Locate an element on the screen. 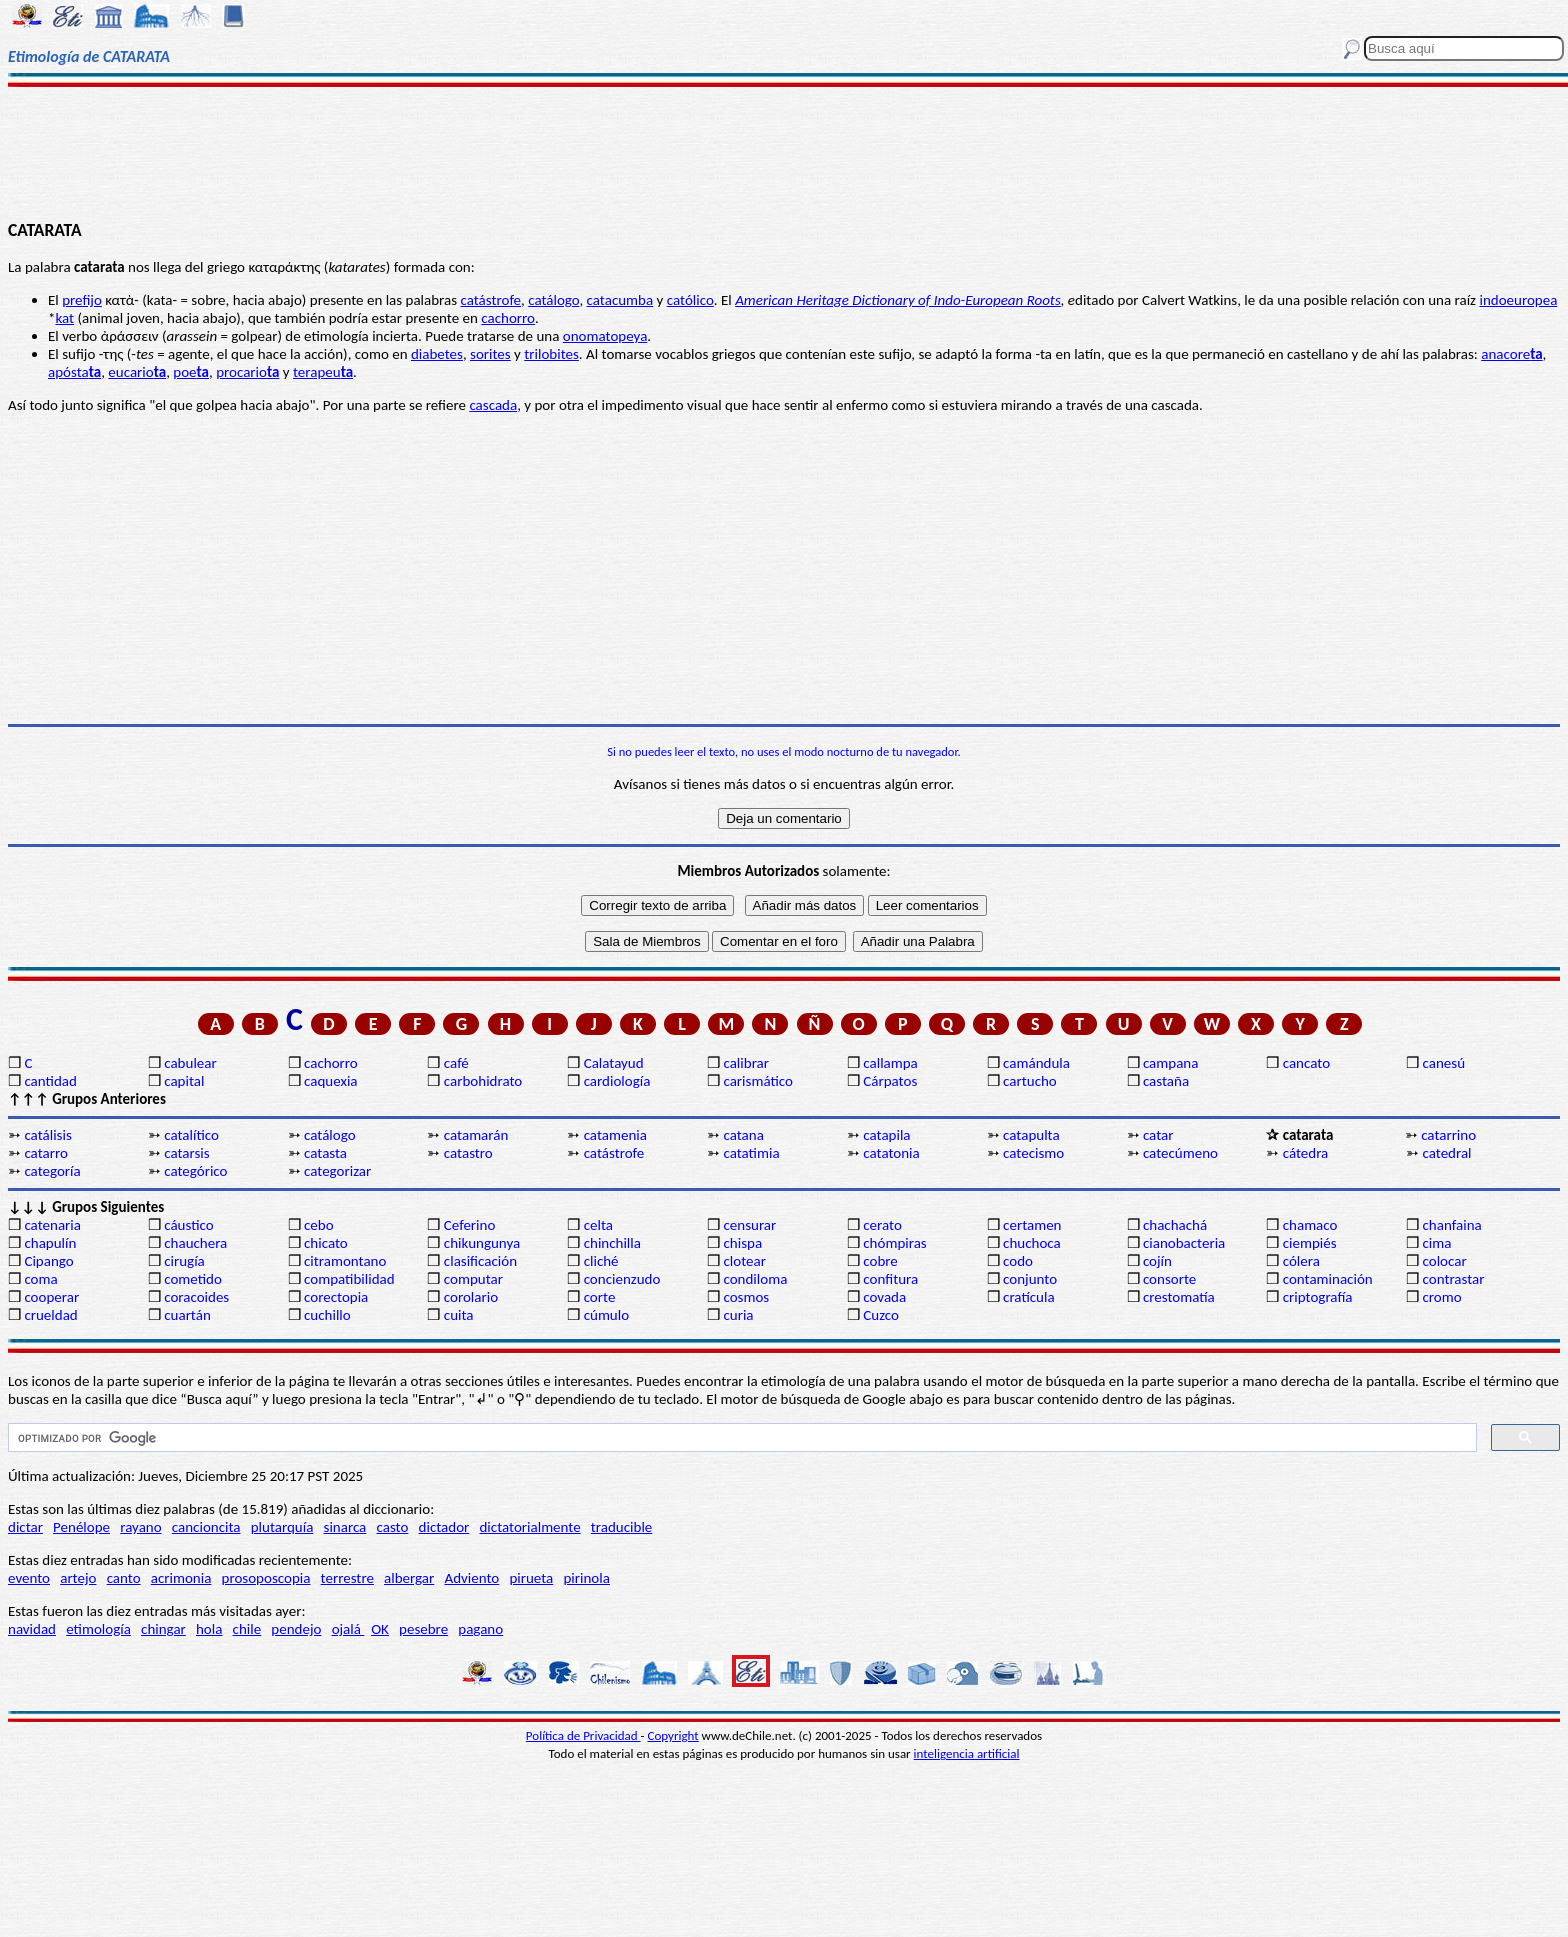 The image size is (1568, 1937). contaminación is located at coordinates (1328, 1279).